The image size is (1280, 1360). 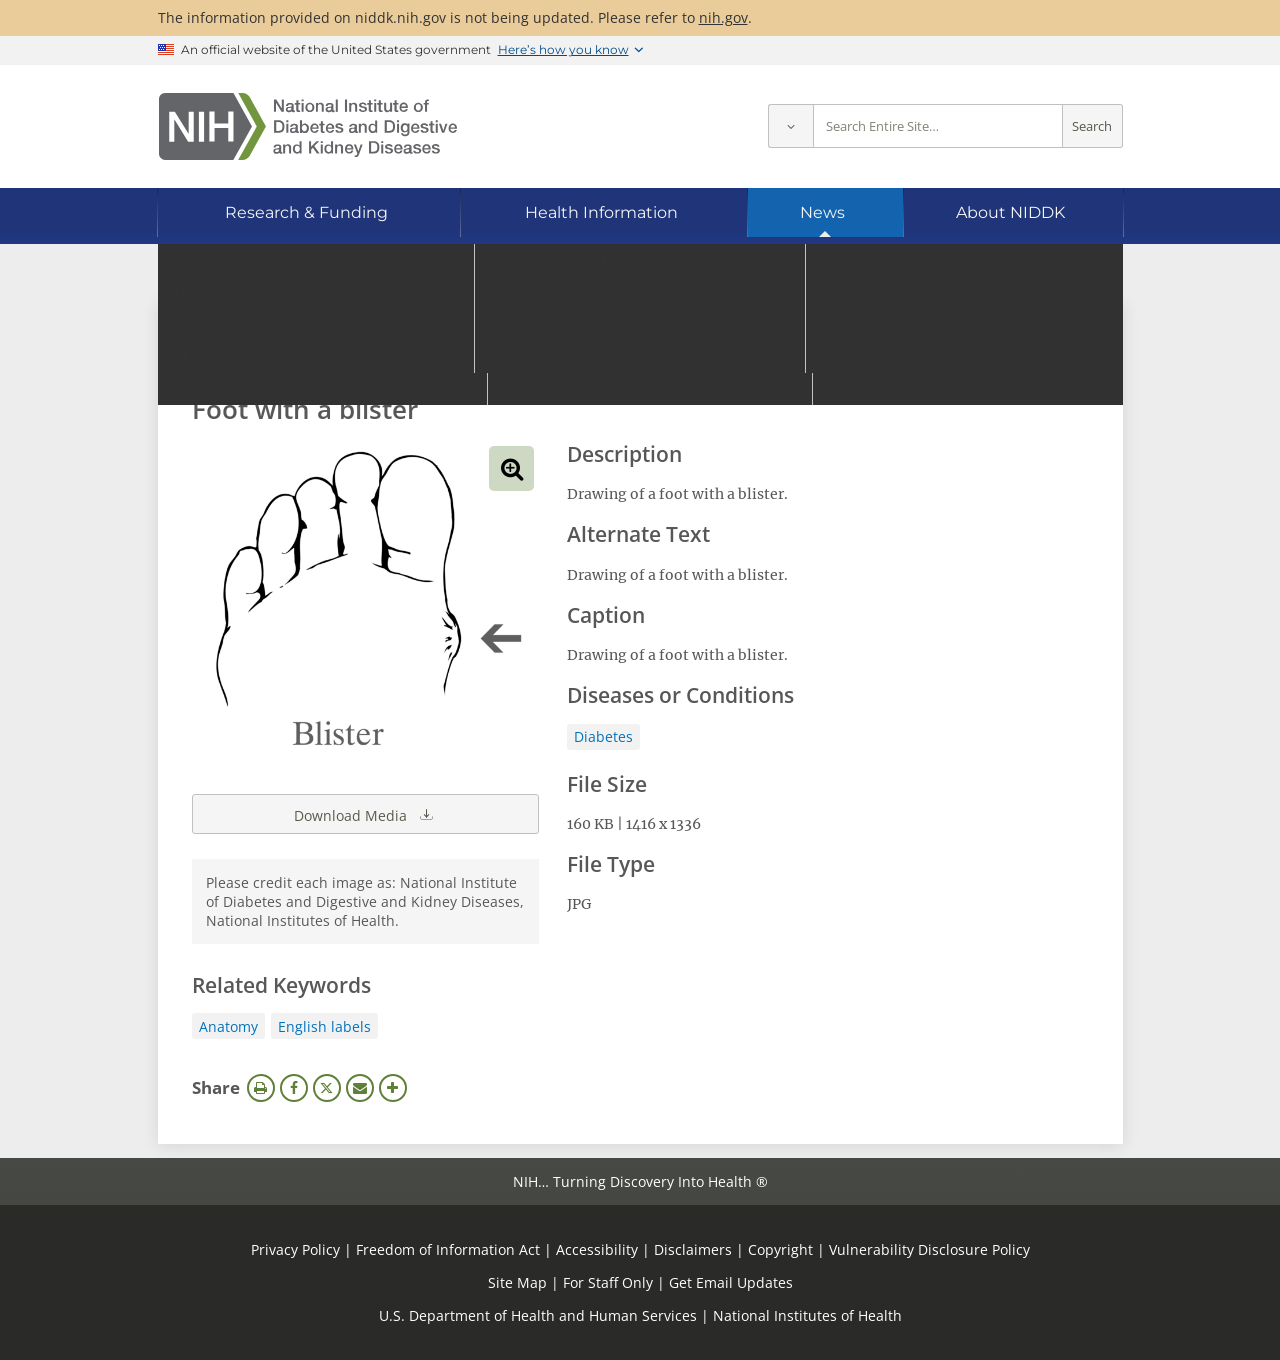 What do you see at coordinates (517, 1282) in the screenshot?
I see `Site Map` at bounding box center [517, 1282].